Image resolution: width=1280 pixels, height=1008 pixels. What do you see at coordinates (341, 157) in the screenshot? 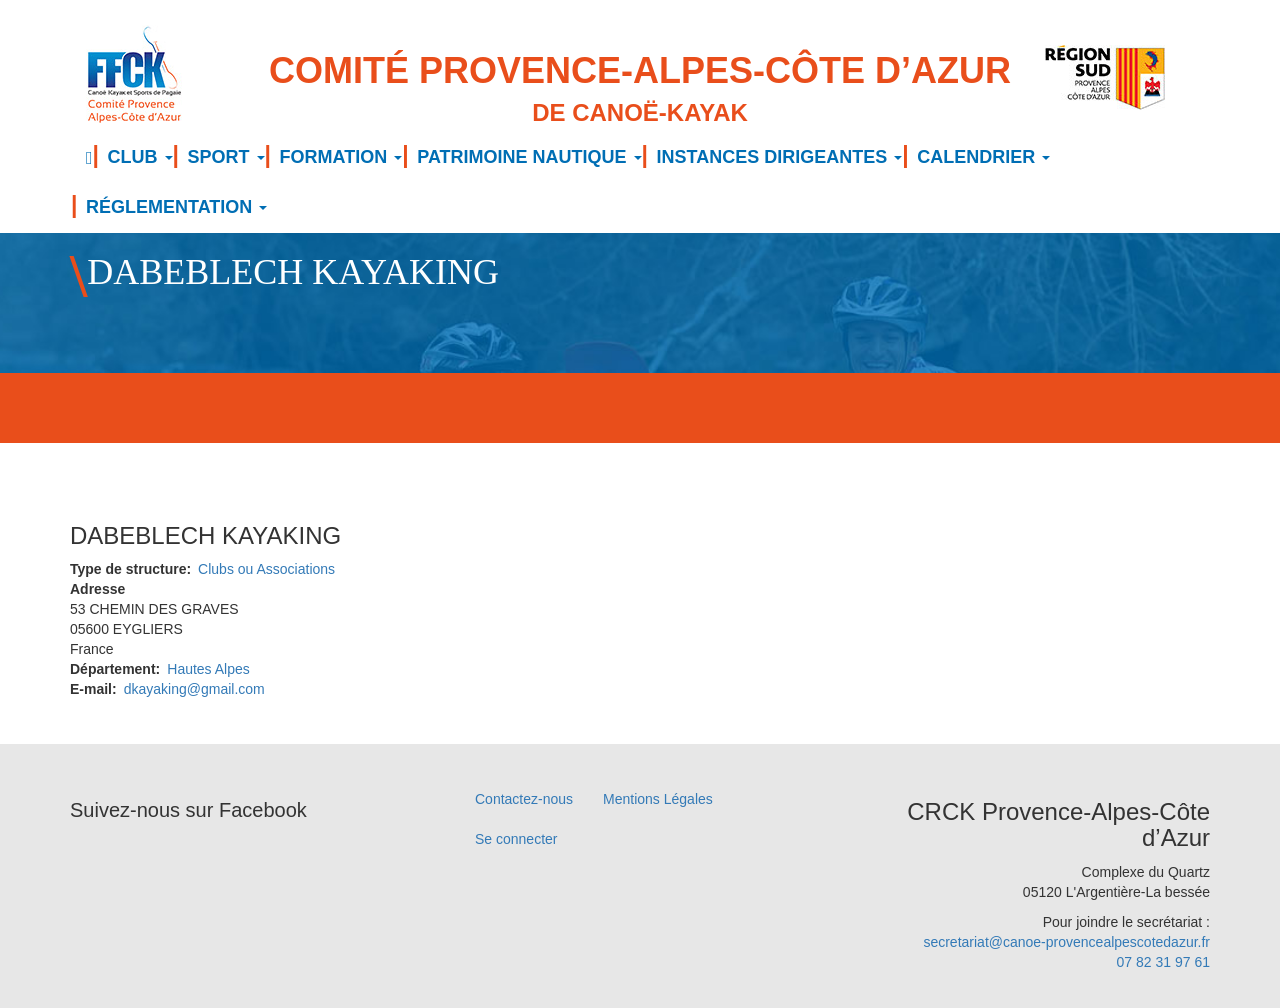
I see `FORMATION` at bounding box center [341, 157].